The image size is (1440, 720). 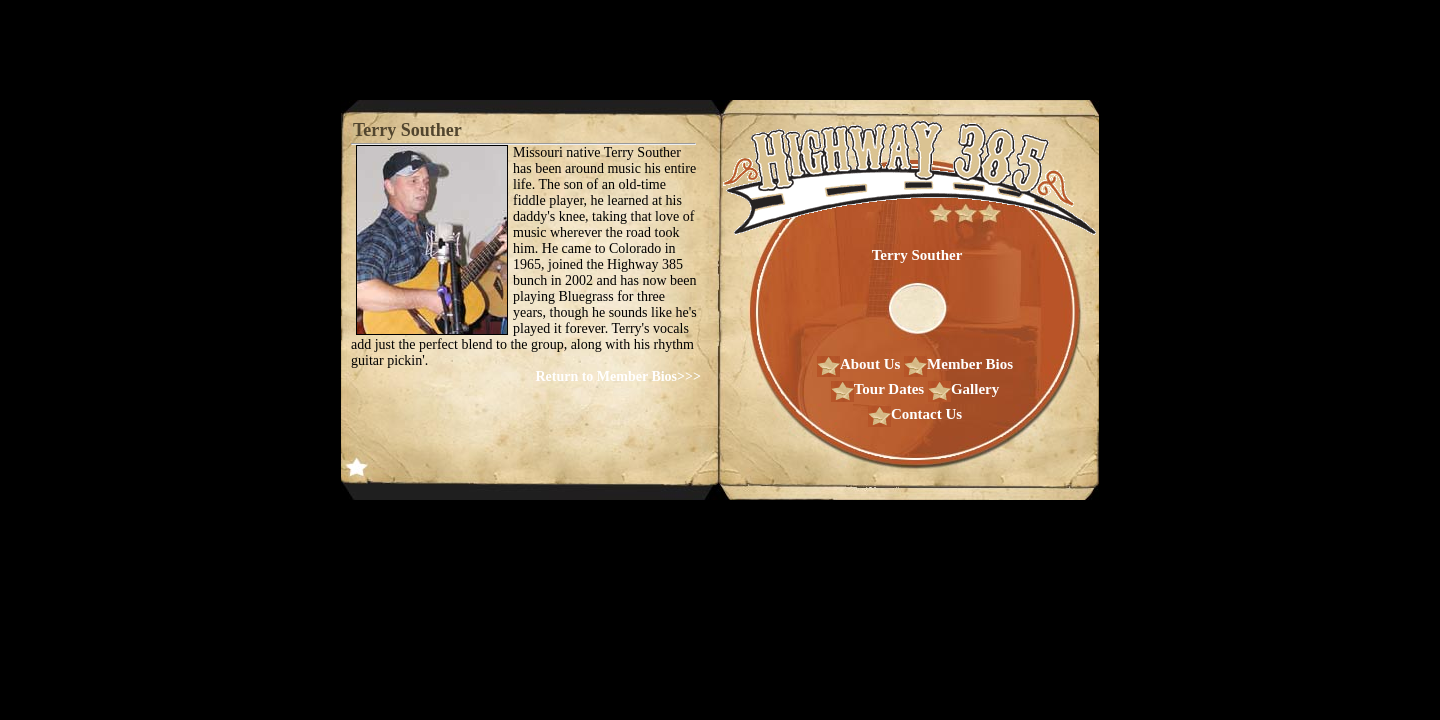 What do you see at coordinates (858, 364) in the screenshot?
I see `About Us` at bounding box center [858, 364].